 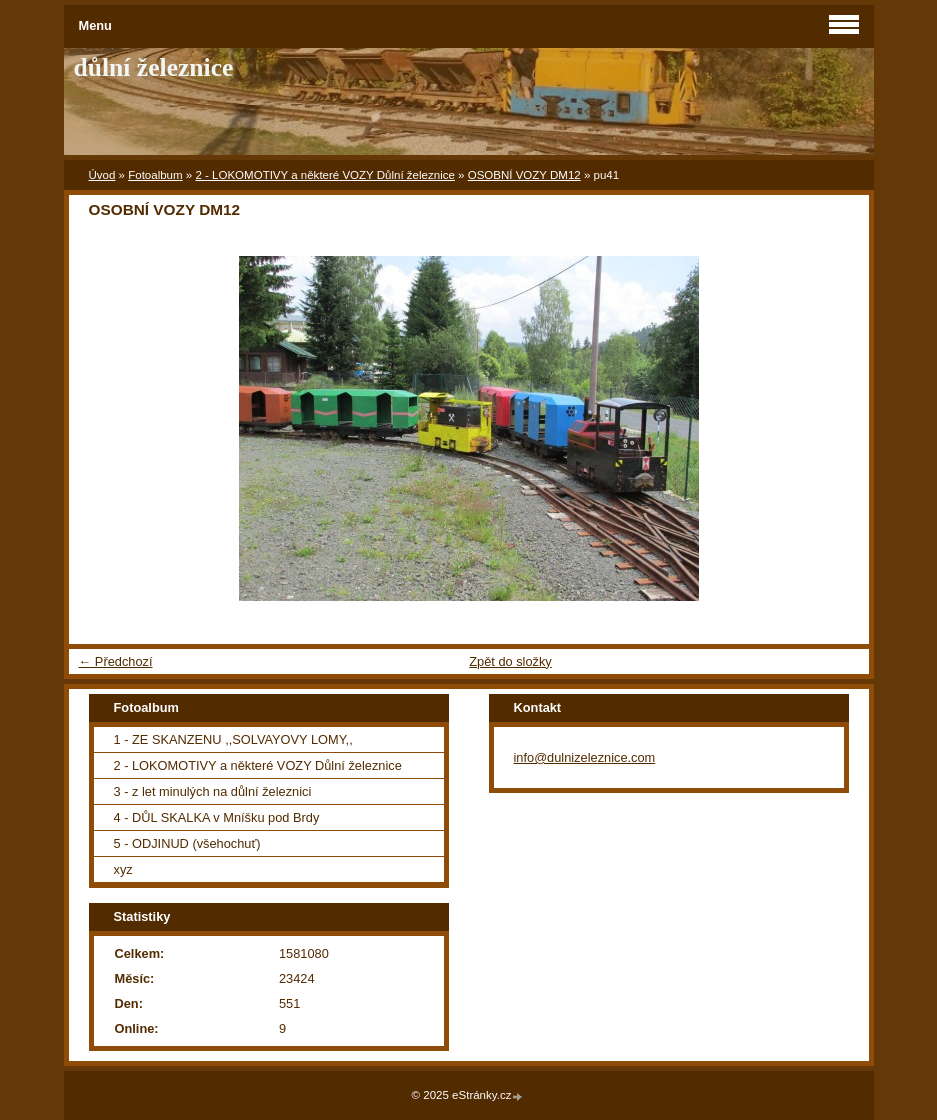 What do you see at coordinates (324, 175) in the screenshot?
I see `2 - LOKOMOTIVY a některé VOZY Důlní železnice` at bounding box center [324, 175].